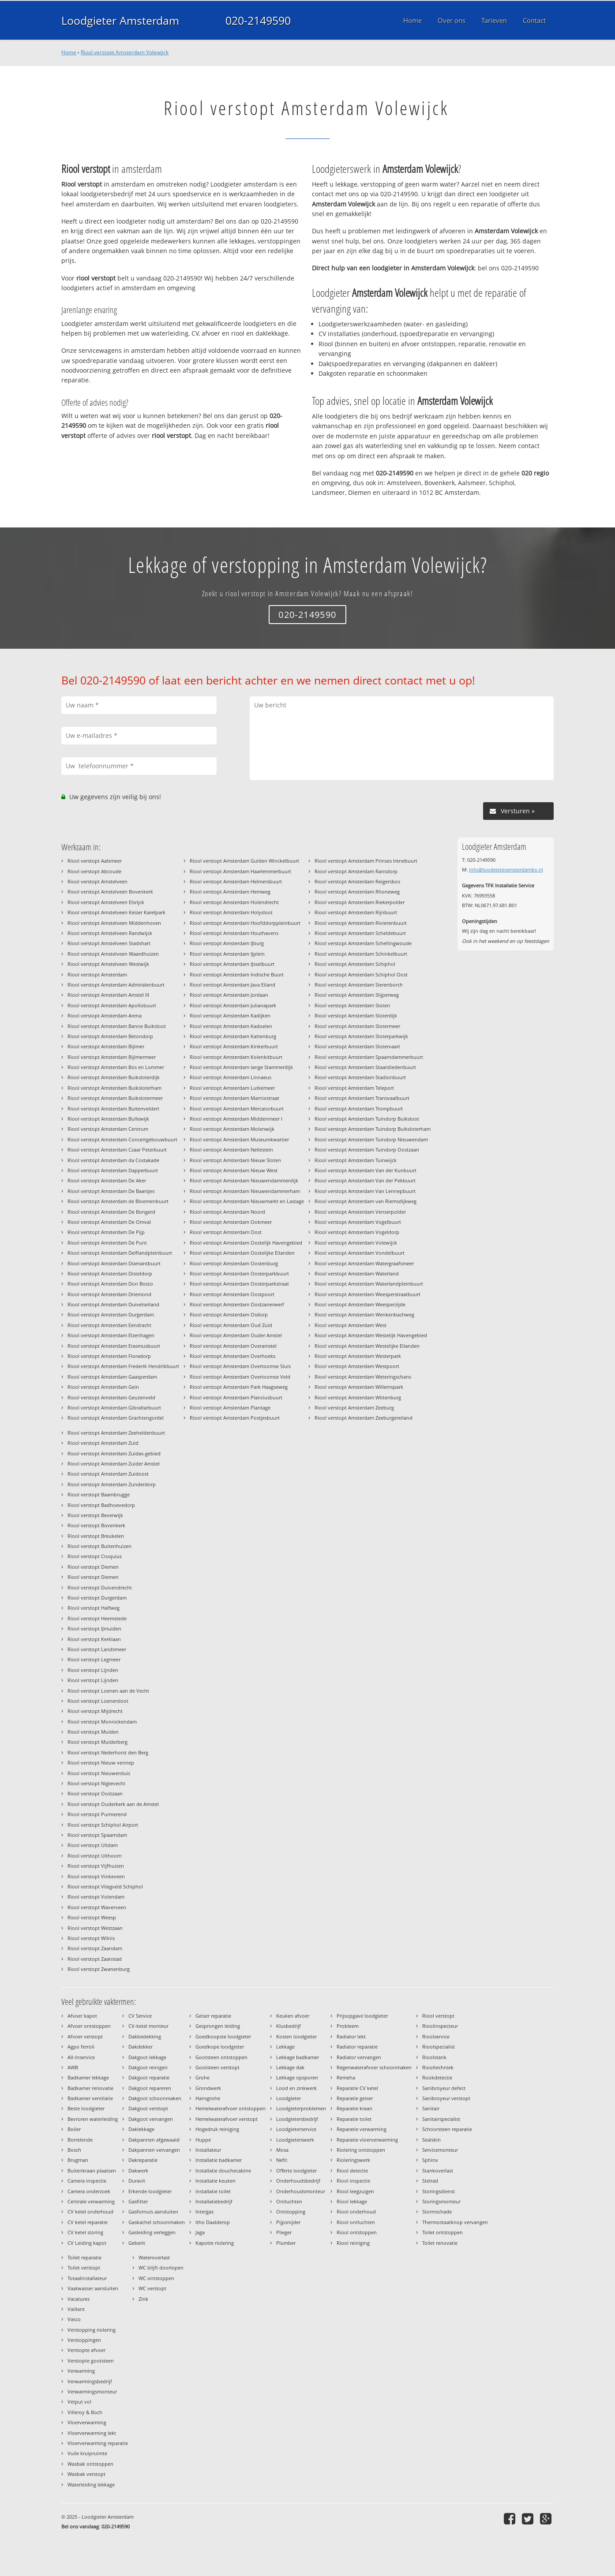 The height and width of the screenshot is (2576, 615). Describe the element at coordinates (361, 1036) in the screenshot. I see `Riool verstopt Amsterdam Sloterparkwijk` at that location.